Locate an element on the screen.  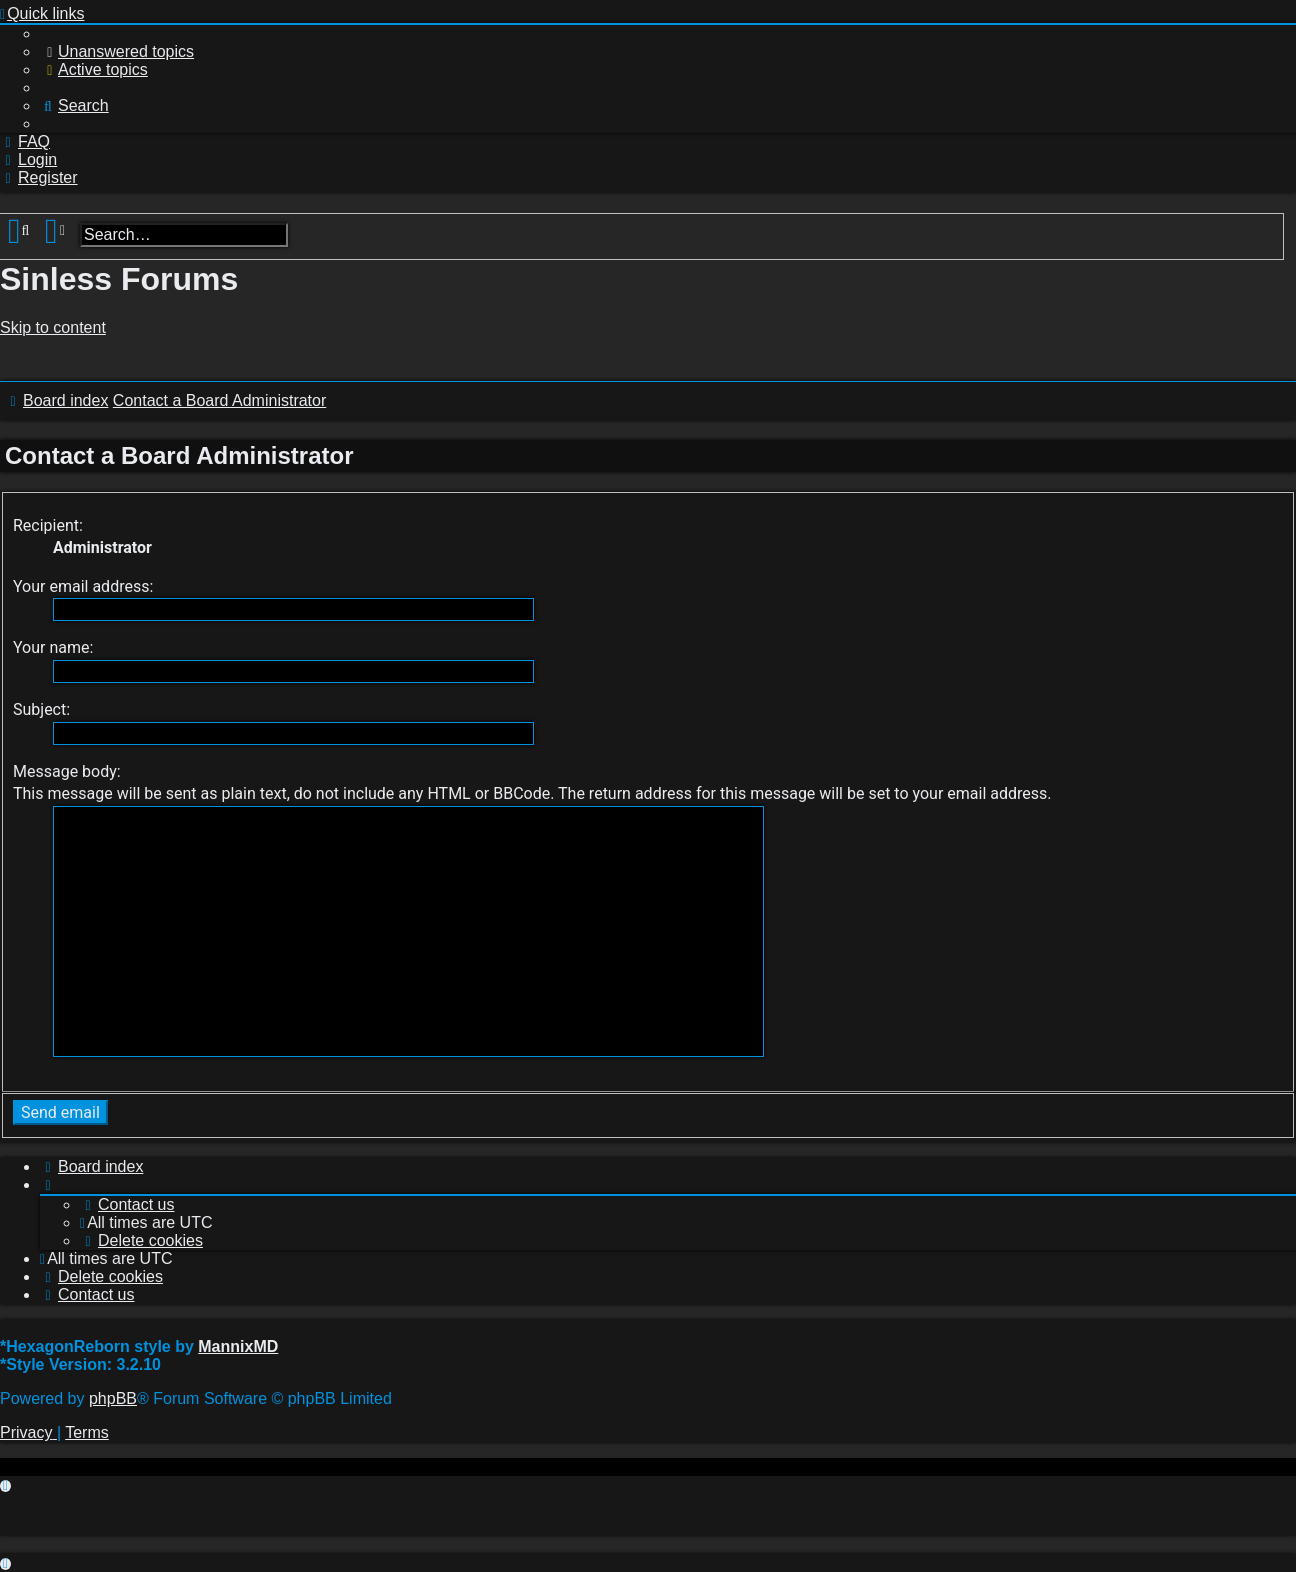
Message body: is located at coordinates (67, 771).